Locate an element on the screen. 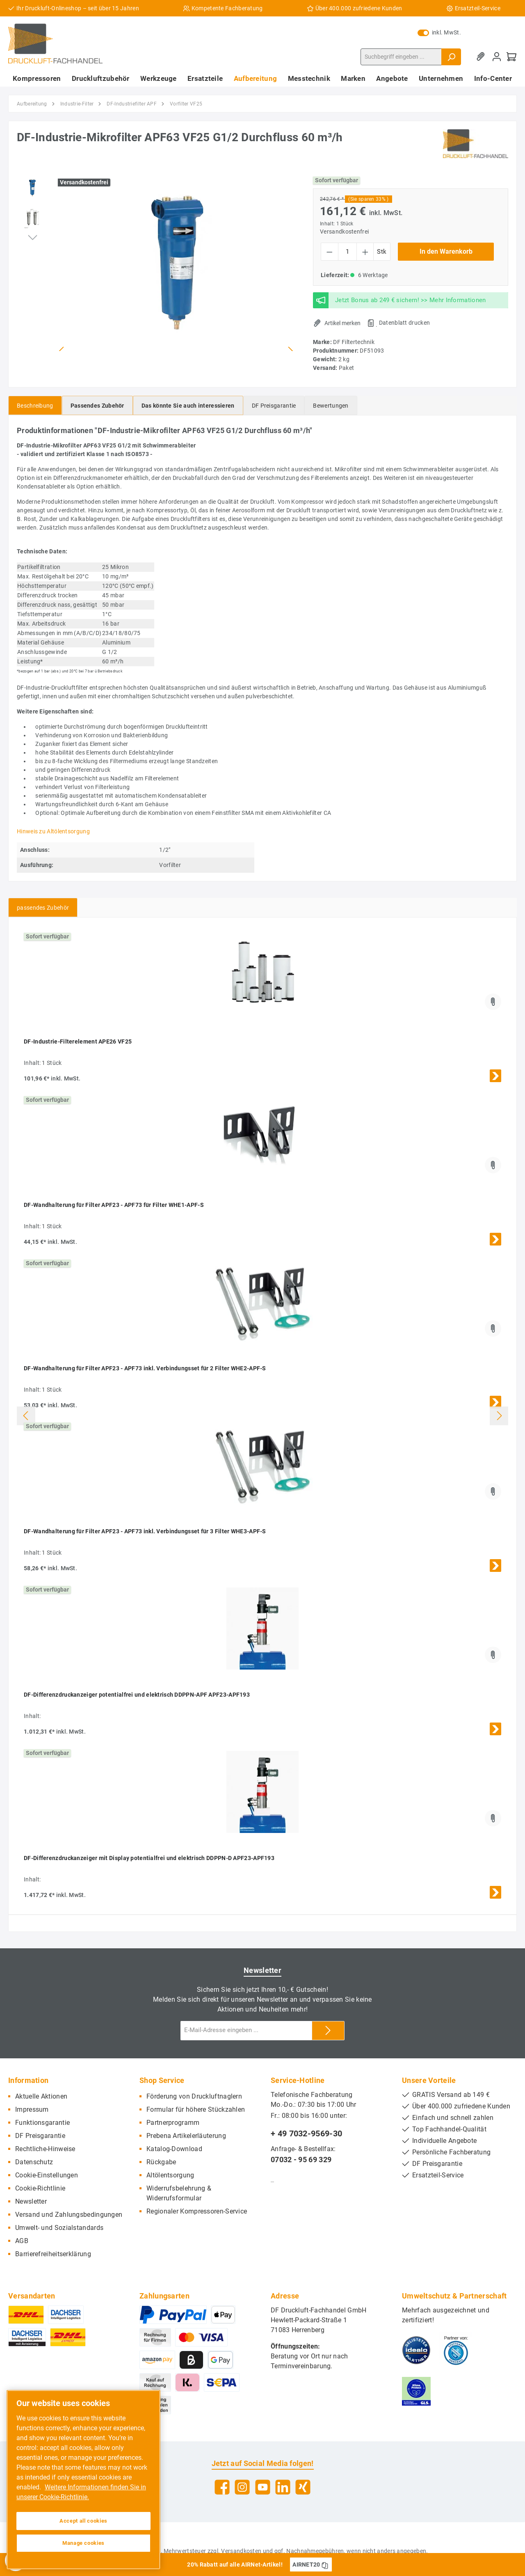 The height and width of the screenshot is (2576, 525). [Suchbegriff eingeben ...] is located at coordinates (401, 56).